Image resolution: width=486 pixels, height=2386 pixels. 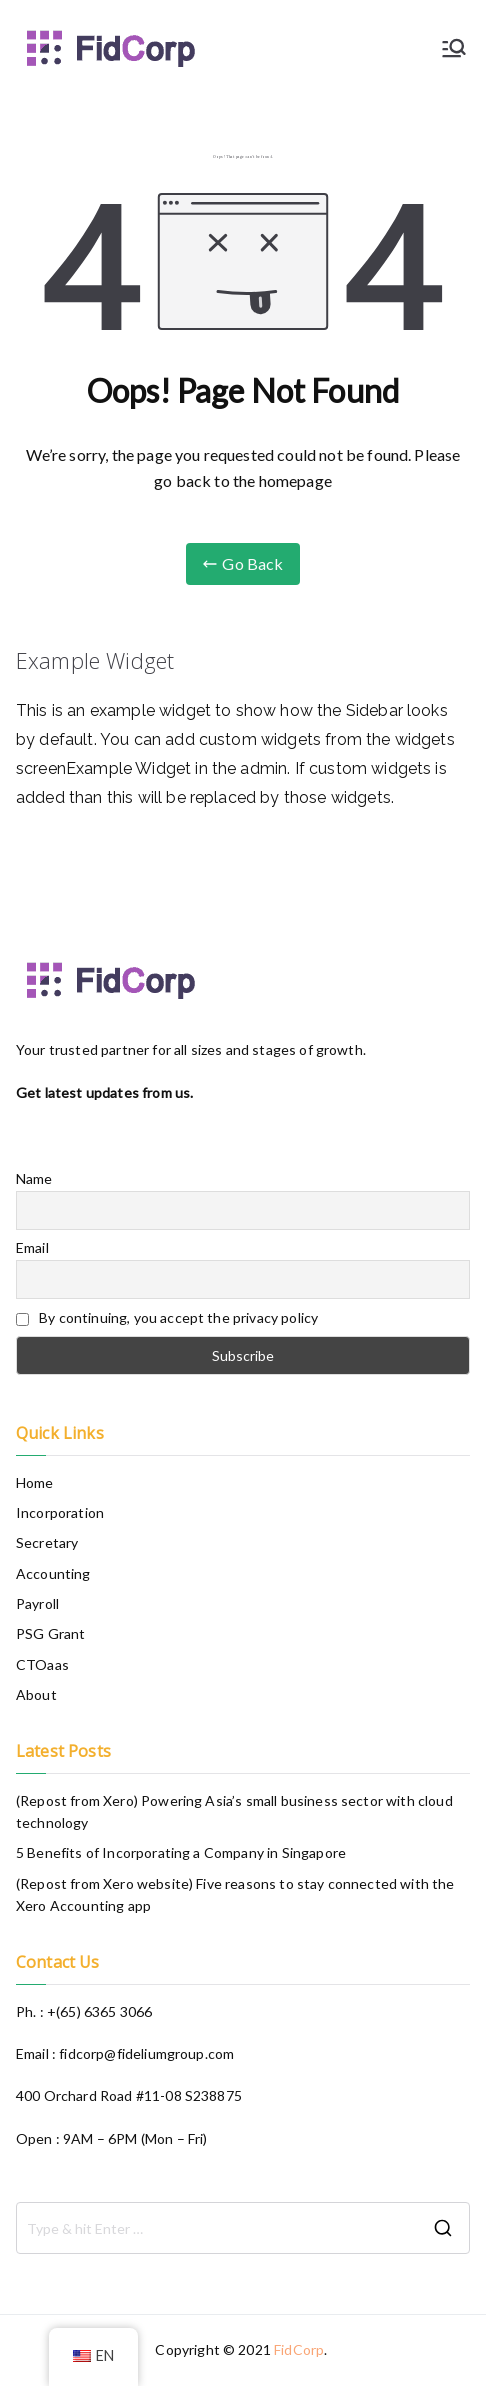 I want to click on [Primary Menu], so click(x=454, y=48).